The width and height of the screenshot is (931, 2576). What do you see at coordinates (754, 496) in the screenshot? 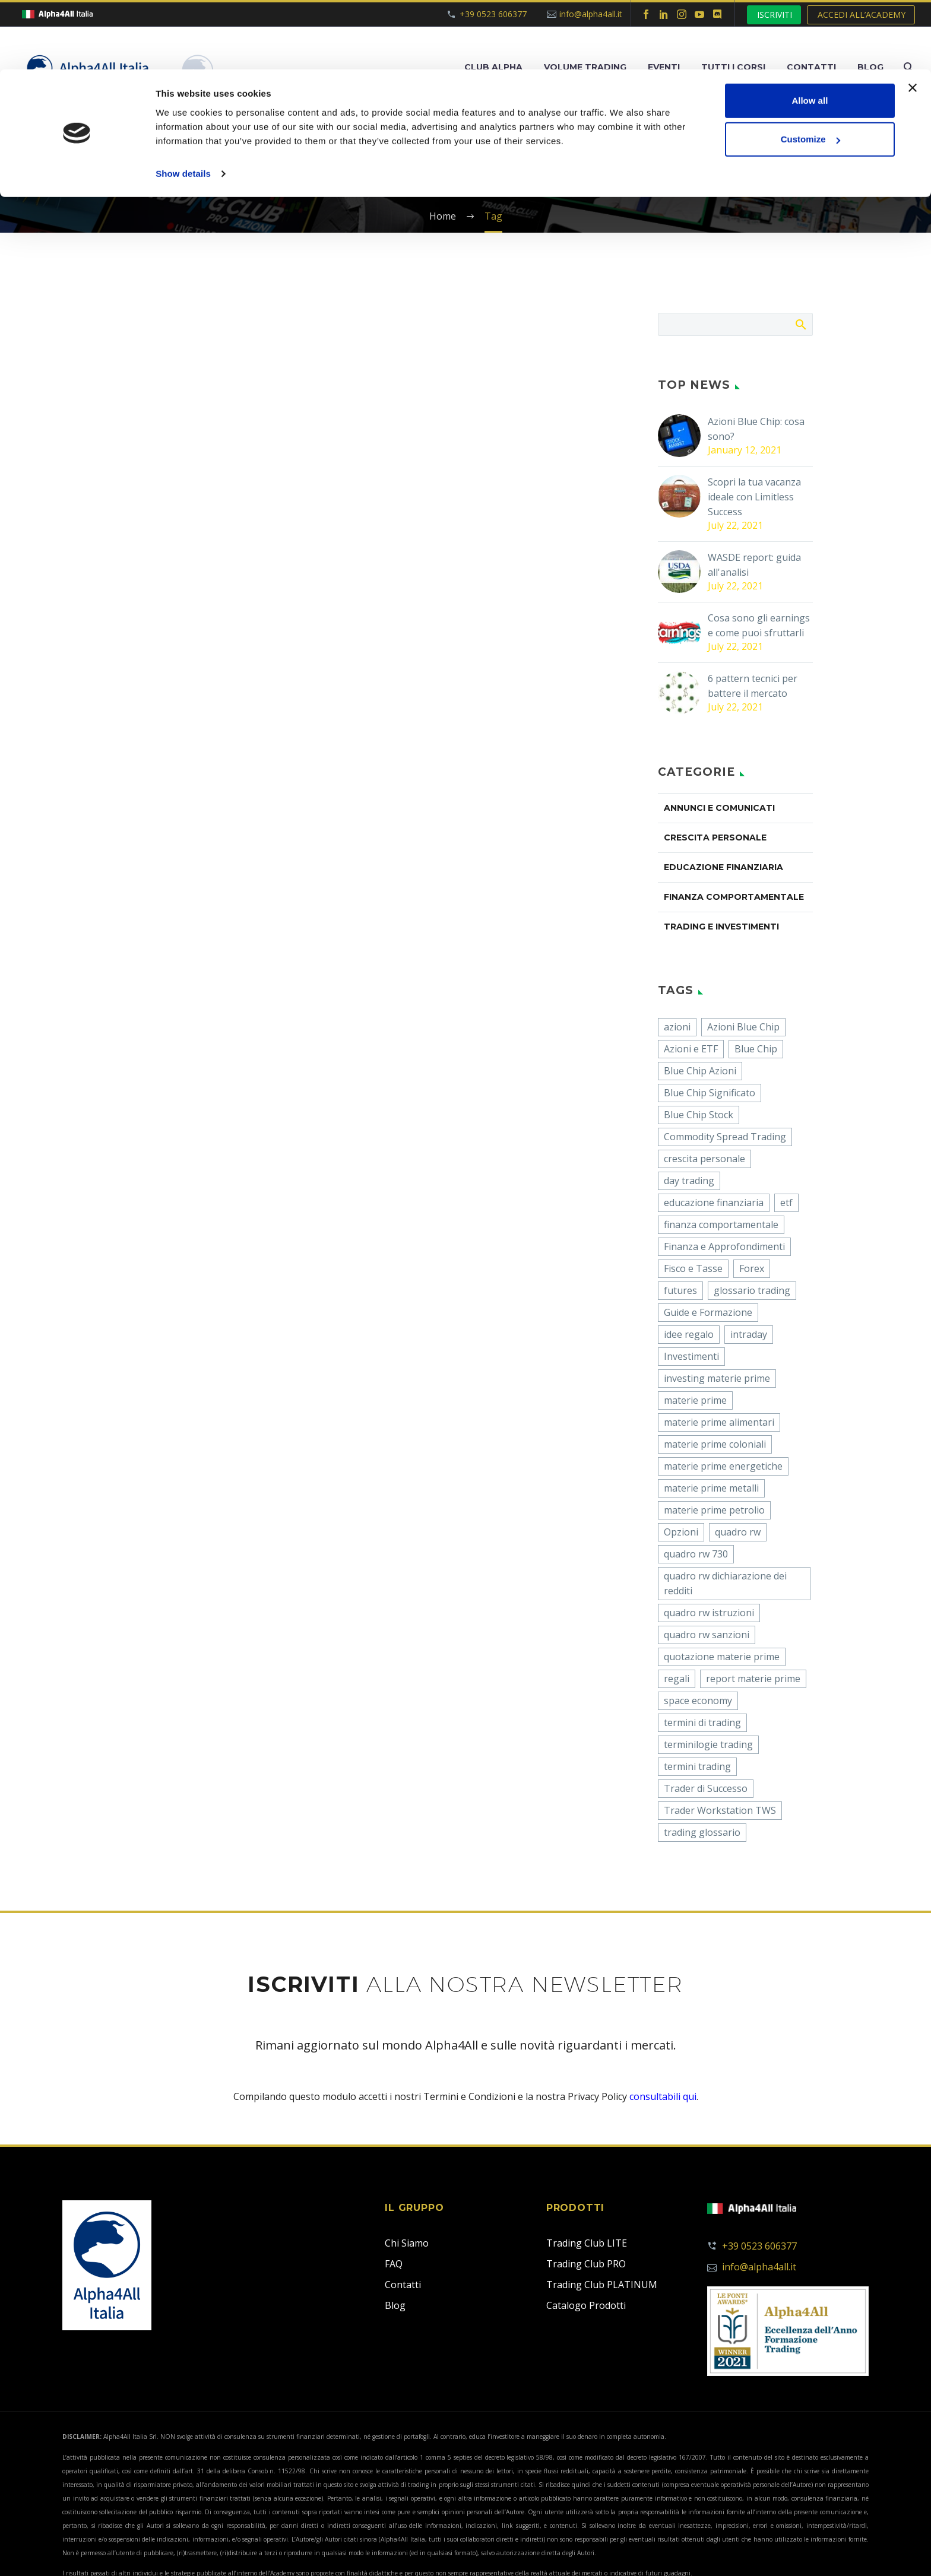
I see `Scopri la tua vacanza ideale con Limitless Success` at bounding box center [754, 496].